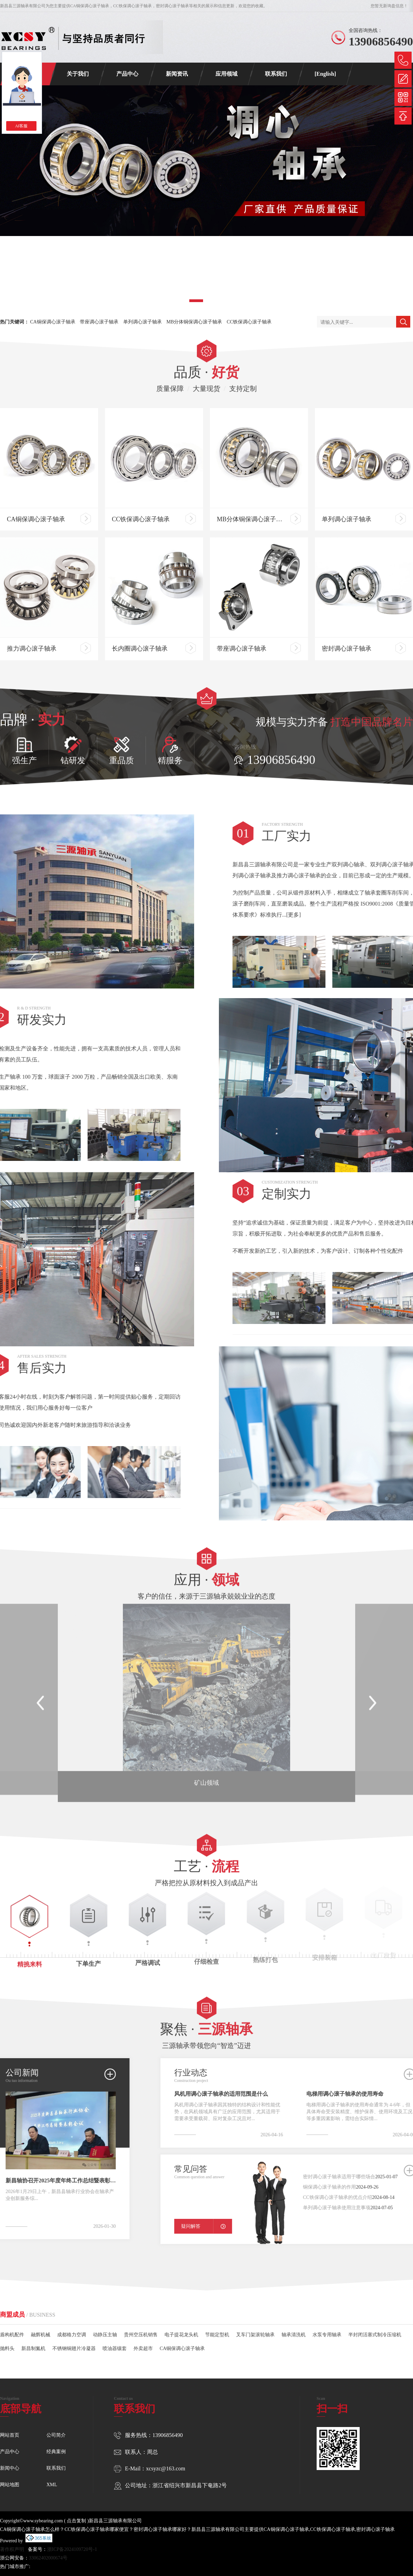  What do you see at coordinates (99, 321) in the screenshot?
I see `带座调心滚子轴承` at bounding box center [99, 321].